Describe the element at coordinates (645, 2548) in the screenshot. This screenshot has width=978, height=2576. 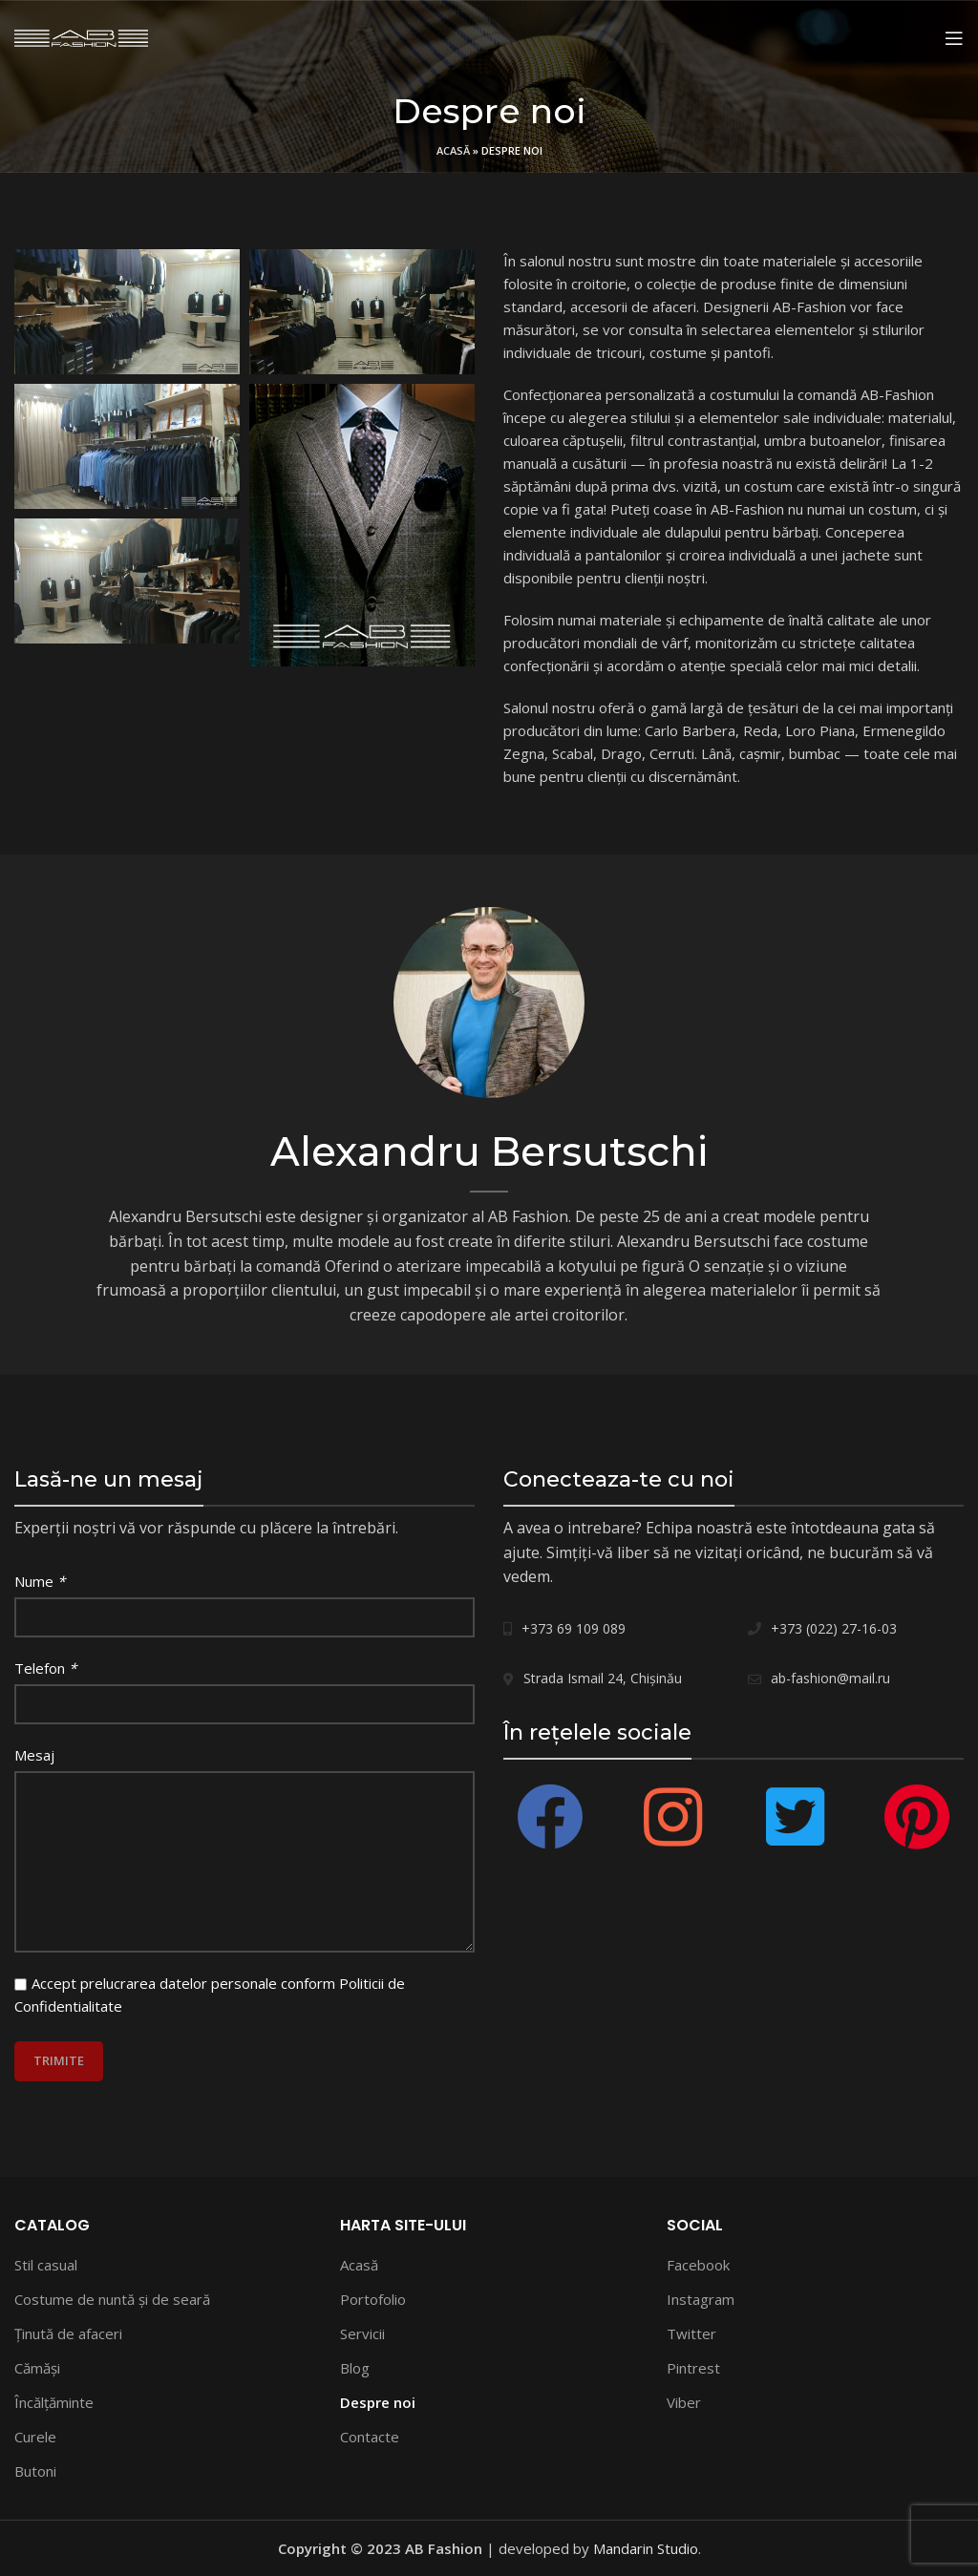
I see `Mandarin Studio` at that location.